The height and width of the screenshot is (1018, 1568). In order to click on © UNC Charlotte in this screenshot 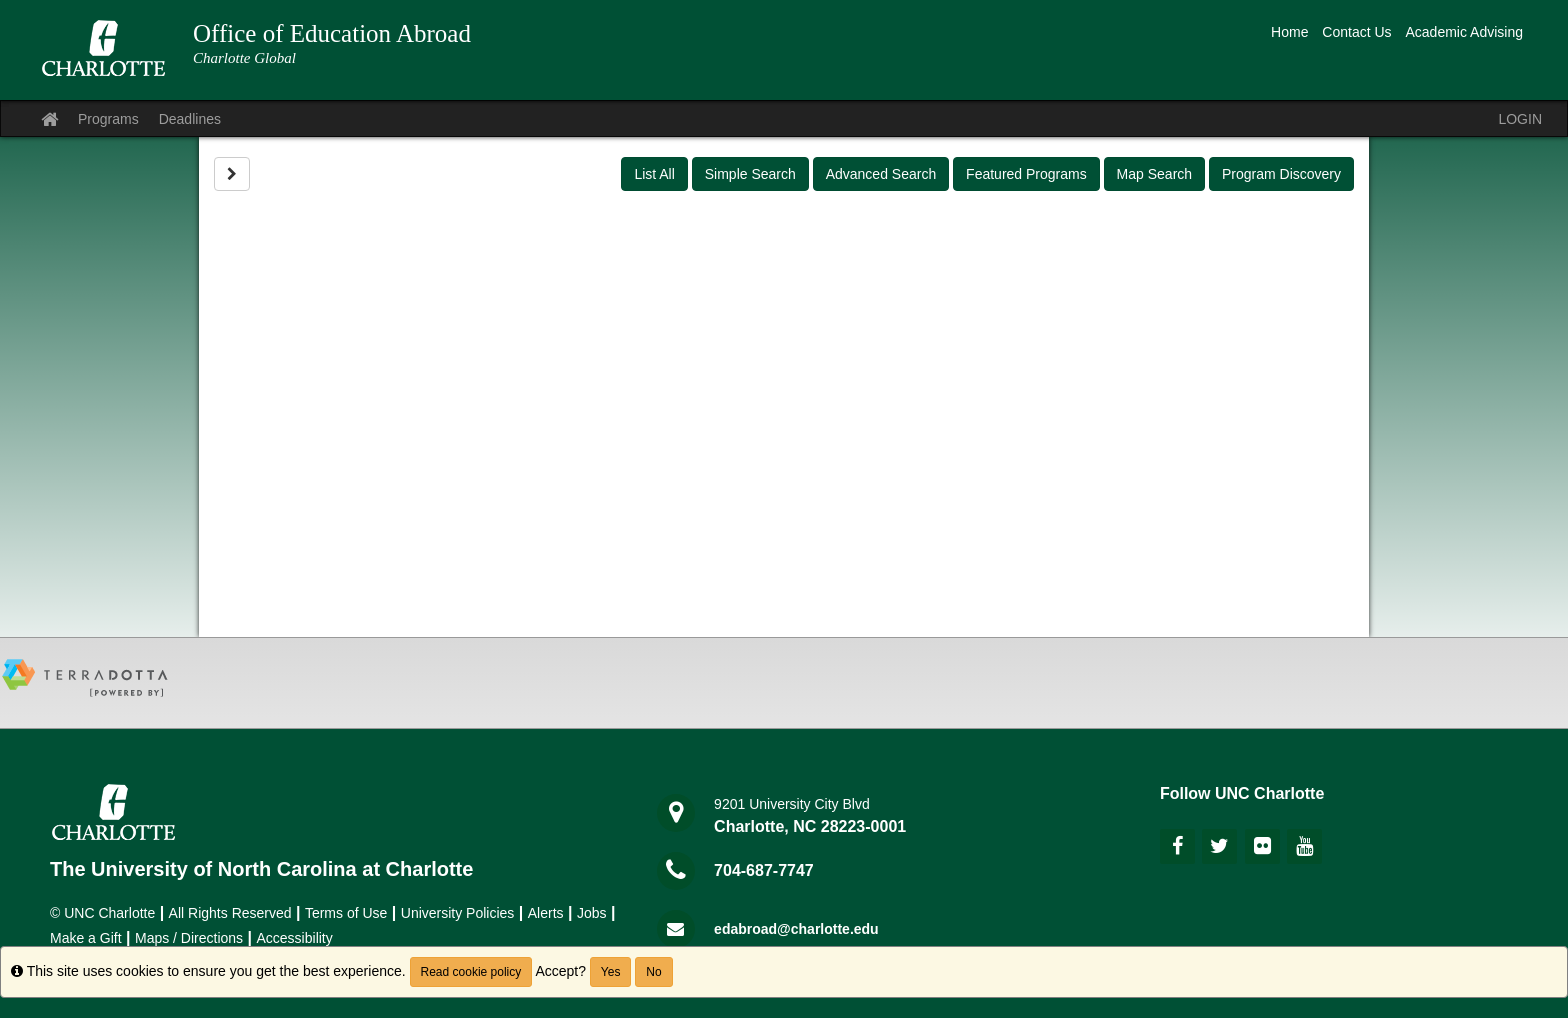, I will do `click(102, 913)`.